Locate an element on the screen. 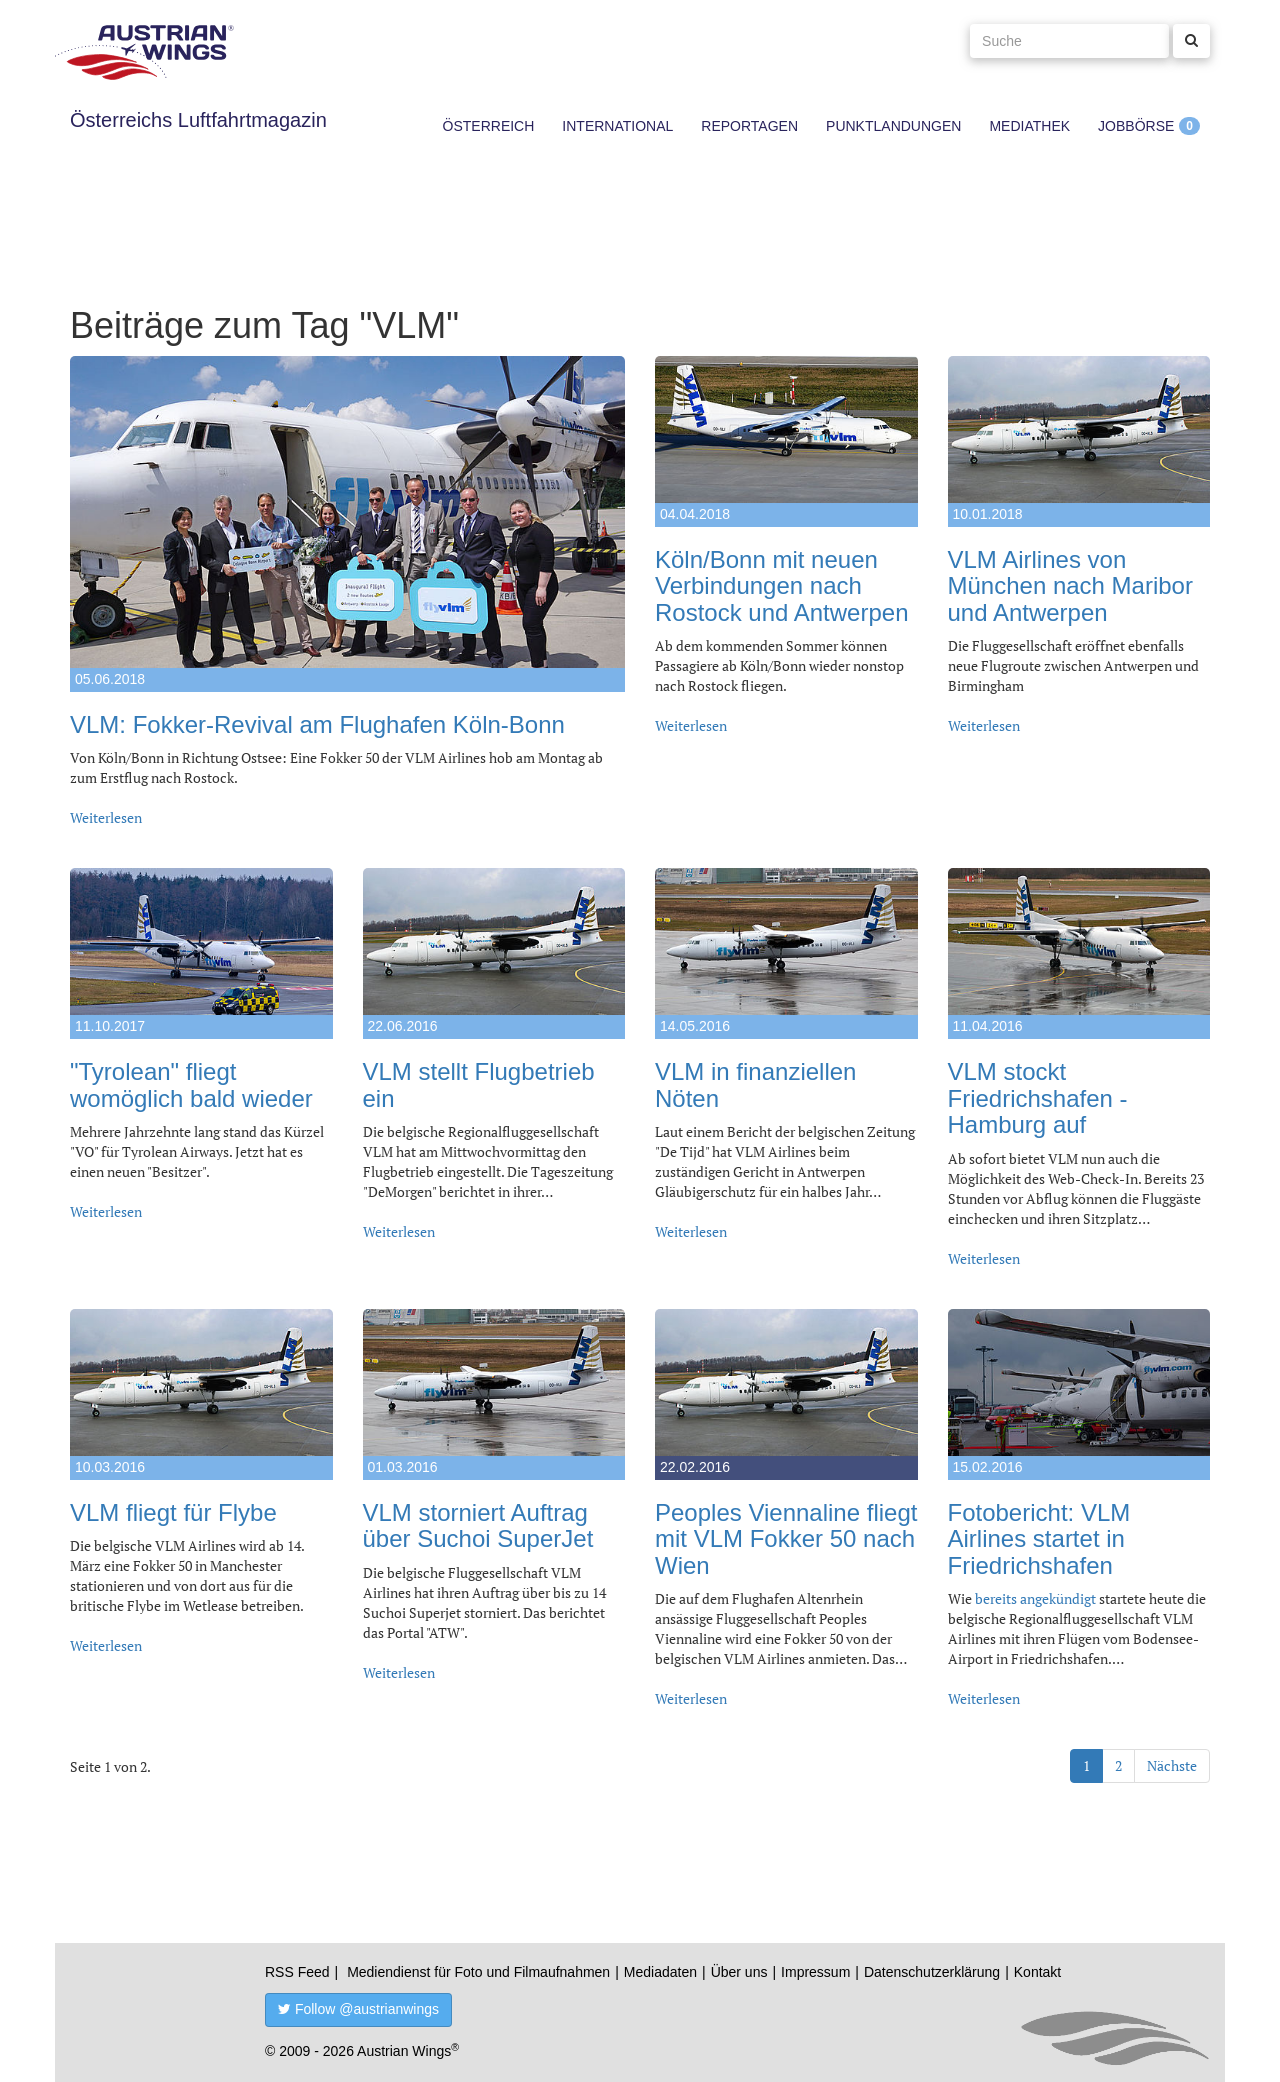  Datenschutzerklärung is located at coordinates (932, 1972).